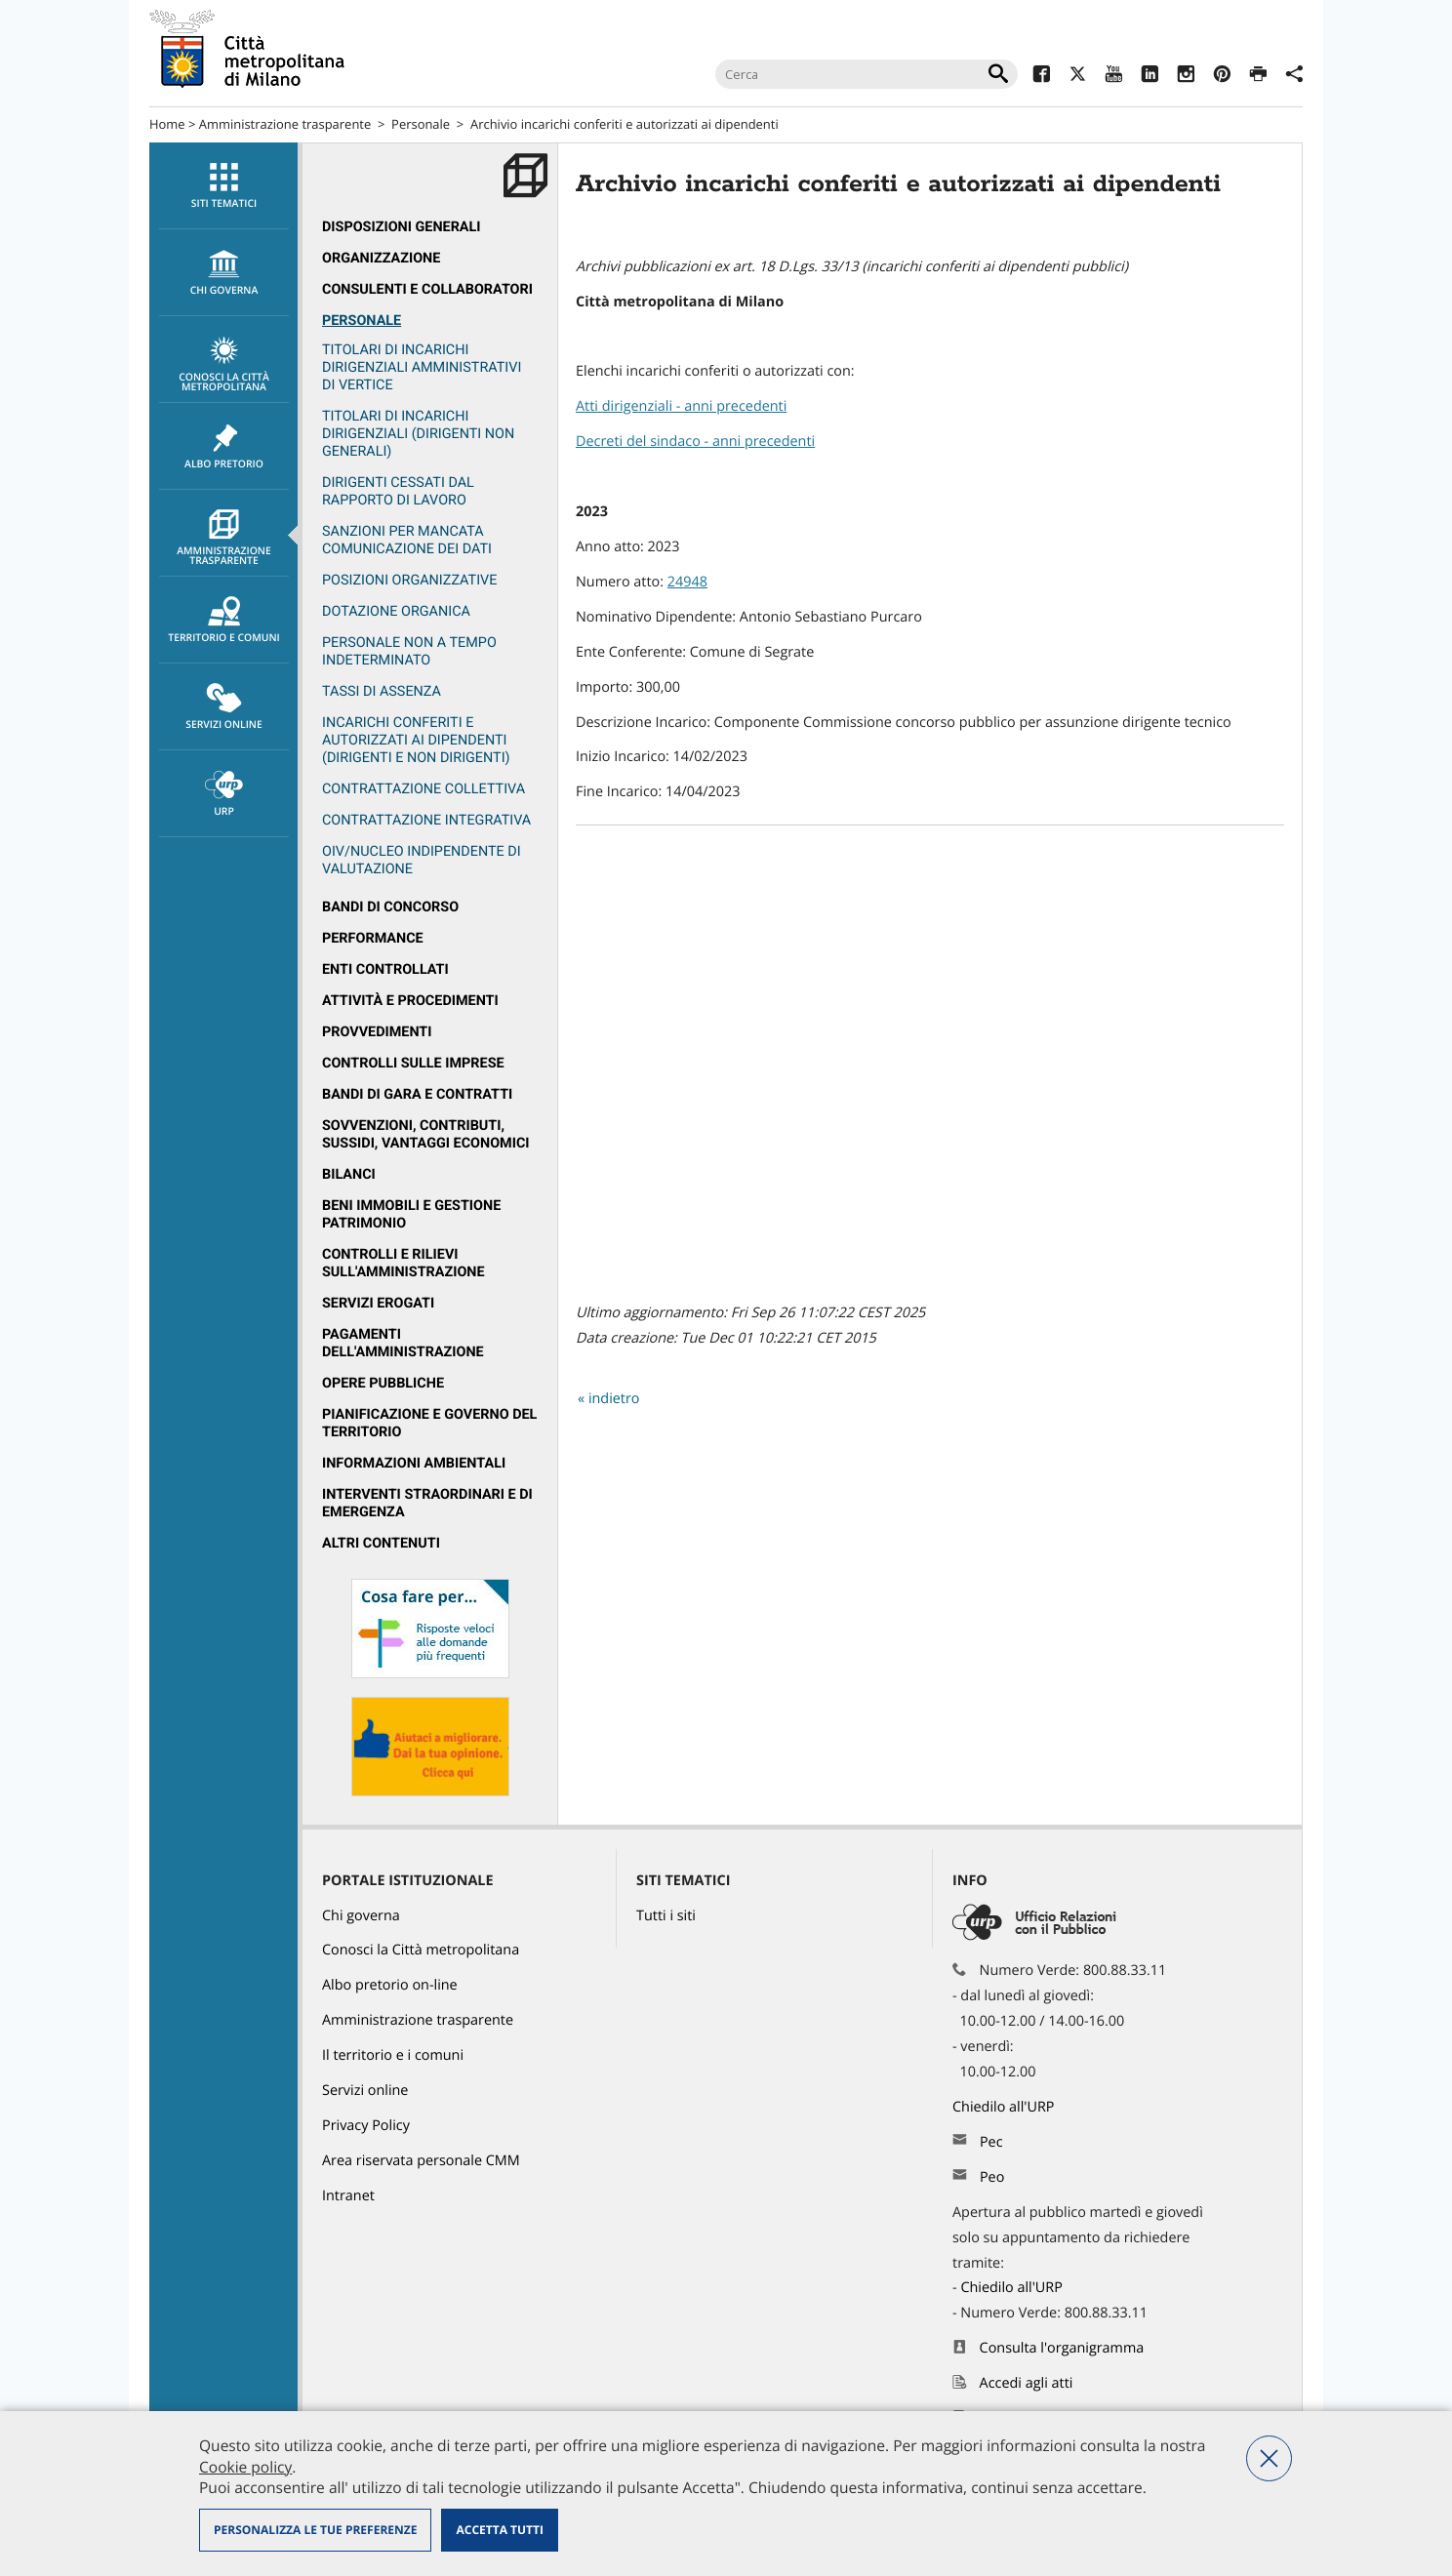  What do you see at coordinates (1026, 2383) in the screenshot?
I see `Accedi agli atti` at bounding box center [1026, 2383].